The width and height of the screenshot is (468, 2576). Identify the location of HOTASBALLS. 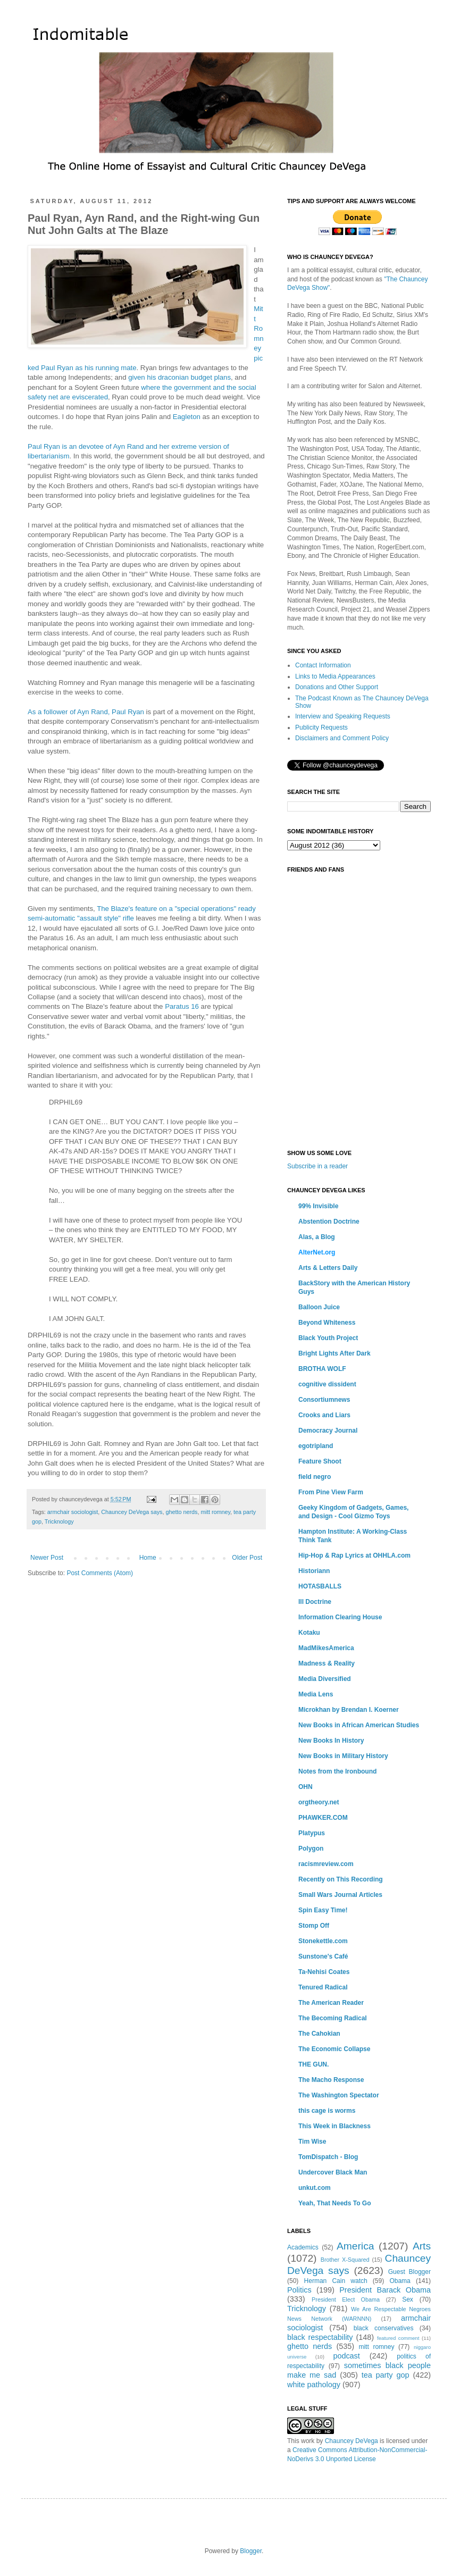
(319, 1586).